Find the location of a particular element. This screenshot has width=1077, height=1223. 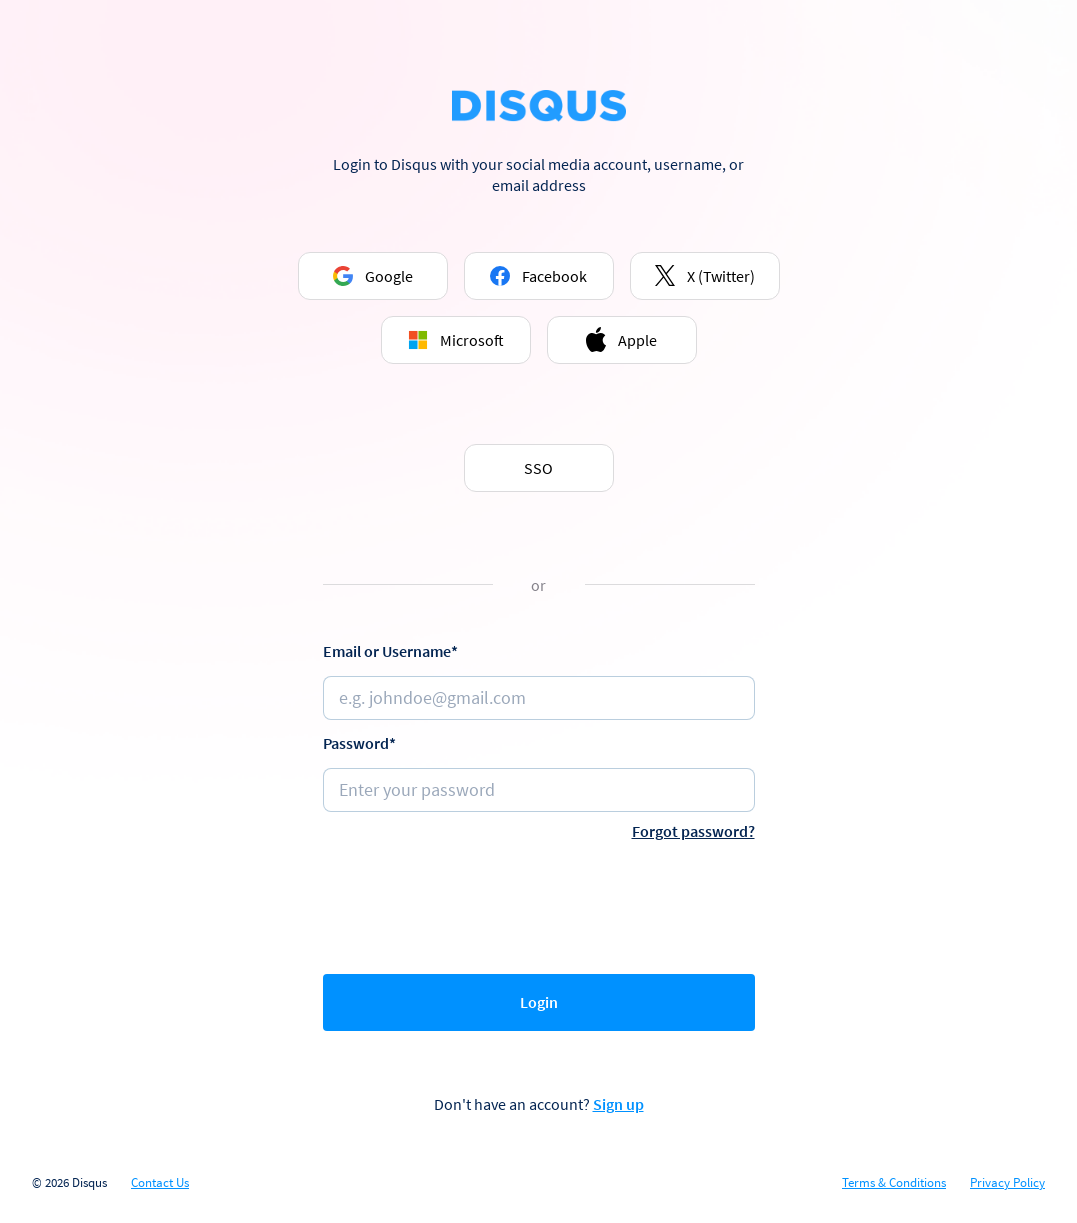

Login is located at coordinates (539, 1002).